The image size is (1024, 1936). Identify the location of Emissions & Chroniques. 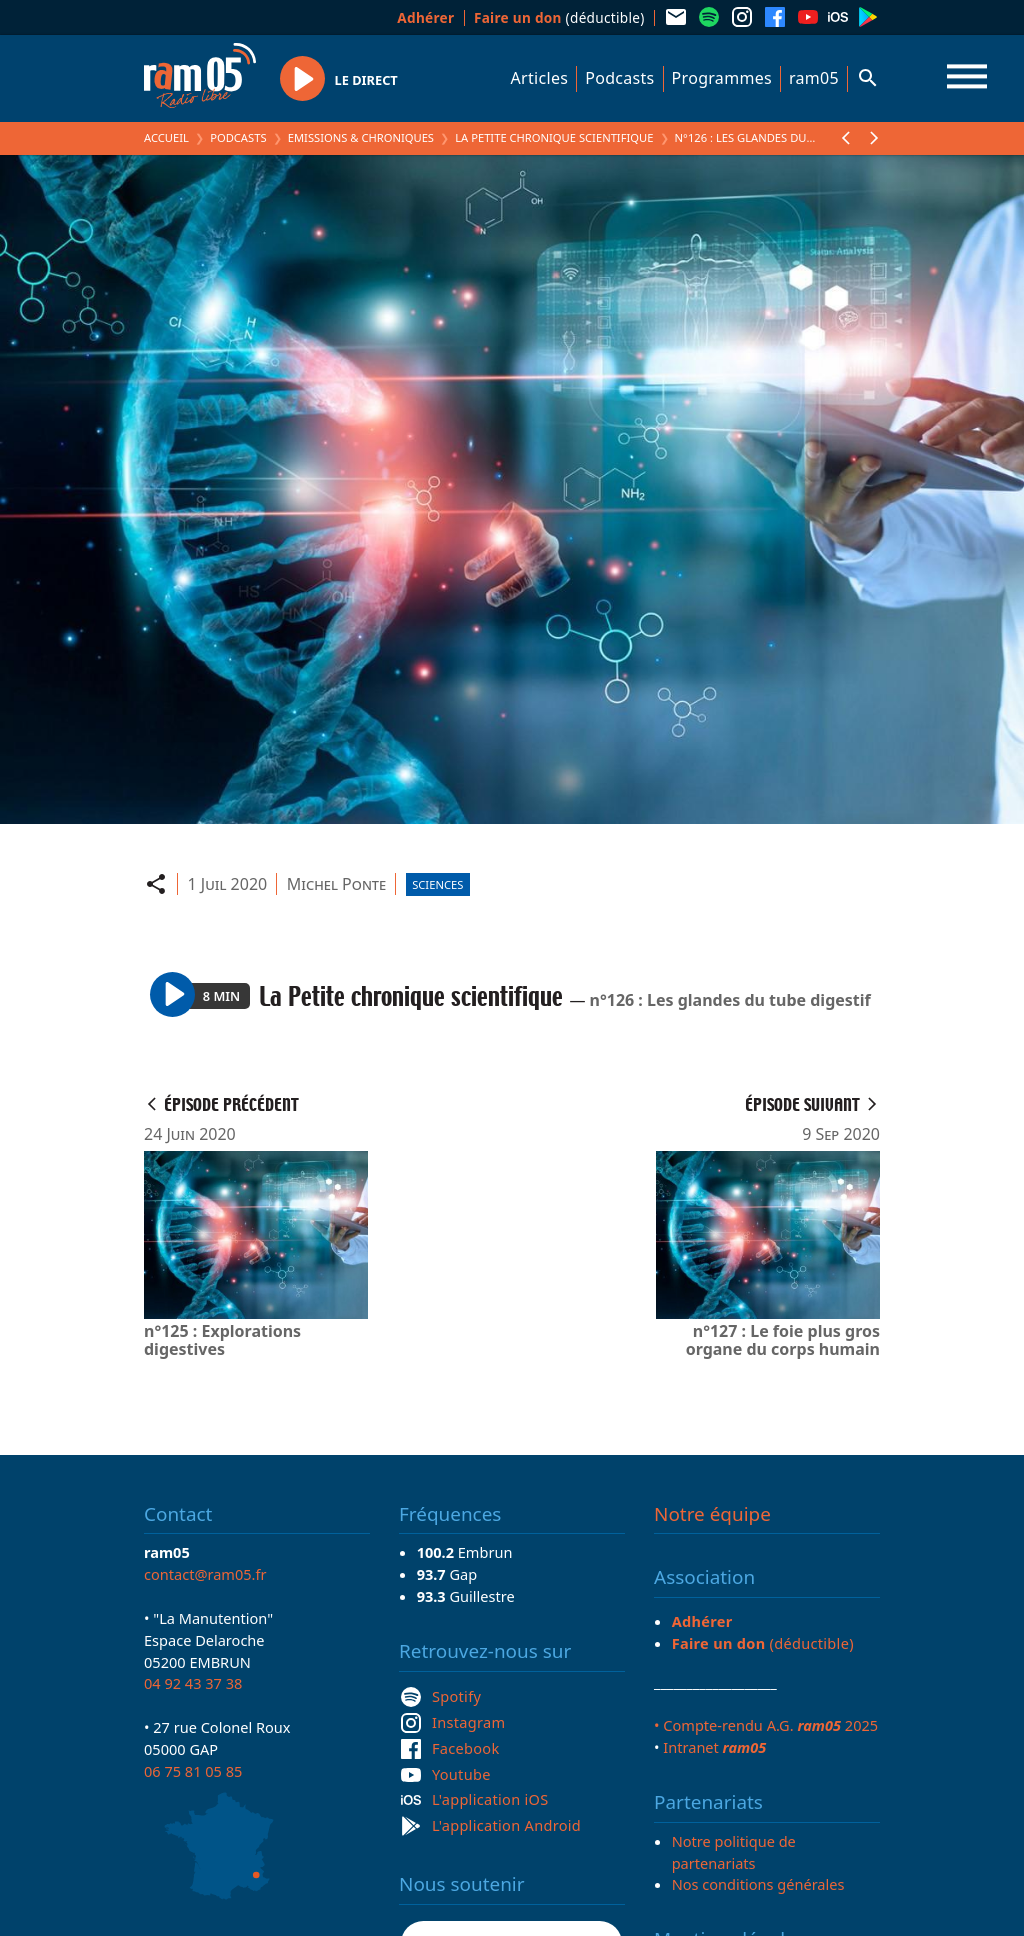
(361, 137).